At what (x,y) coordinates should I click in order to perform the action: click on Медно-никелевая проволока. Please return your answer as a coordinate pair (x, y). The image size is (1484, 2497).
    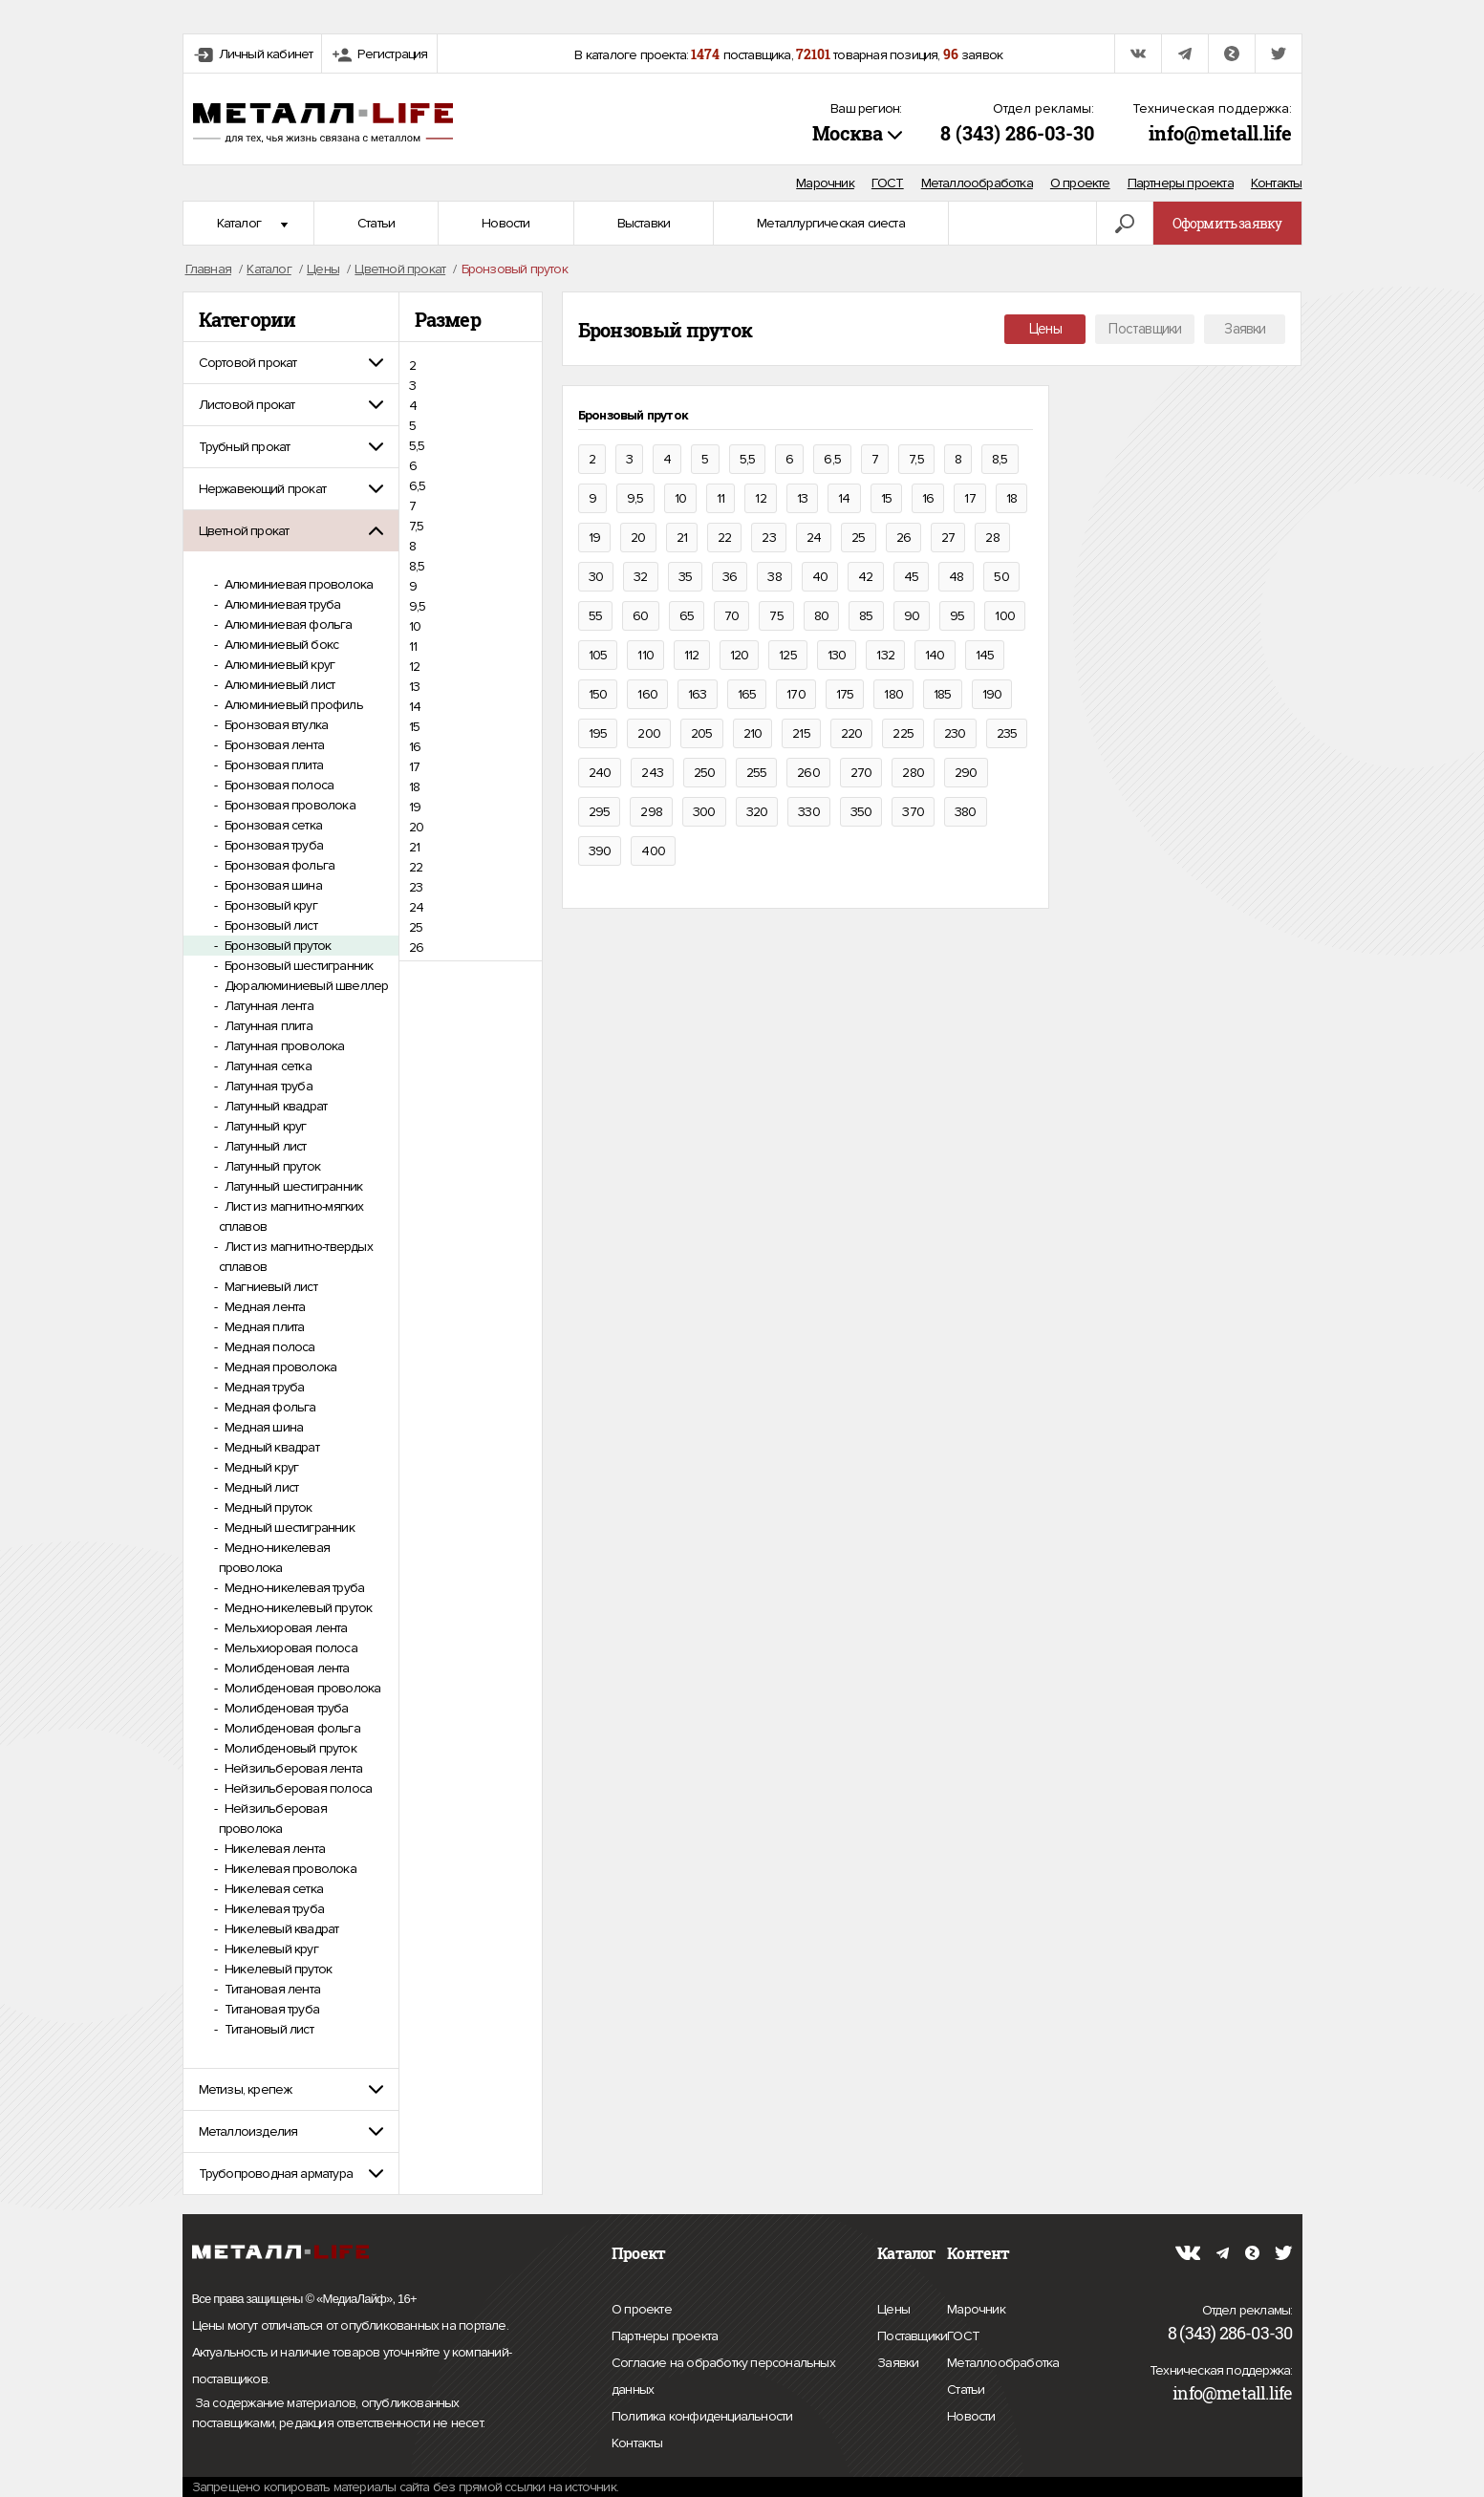
    Looking at the image, I should click on (274, 1557).